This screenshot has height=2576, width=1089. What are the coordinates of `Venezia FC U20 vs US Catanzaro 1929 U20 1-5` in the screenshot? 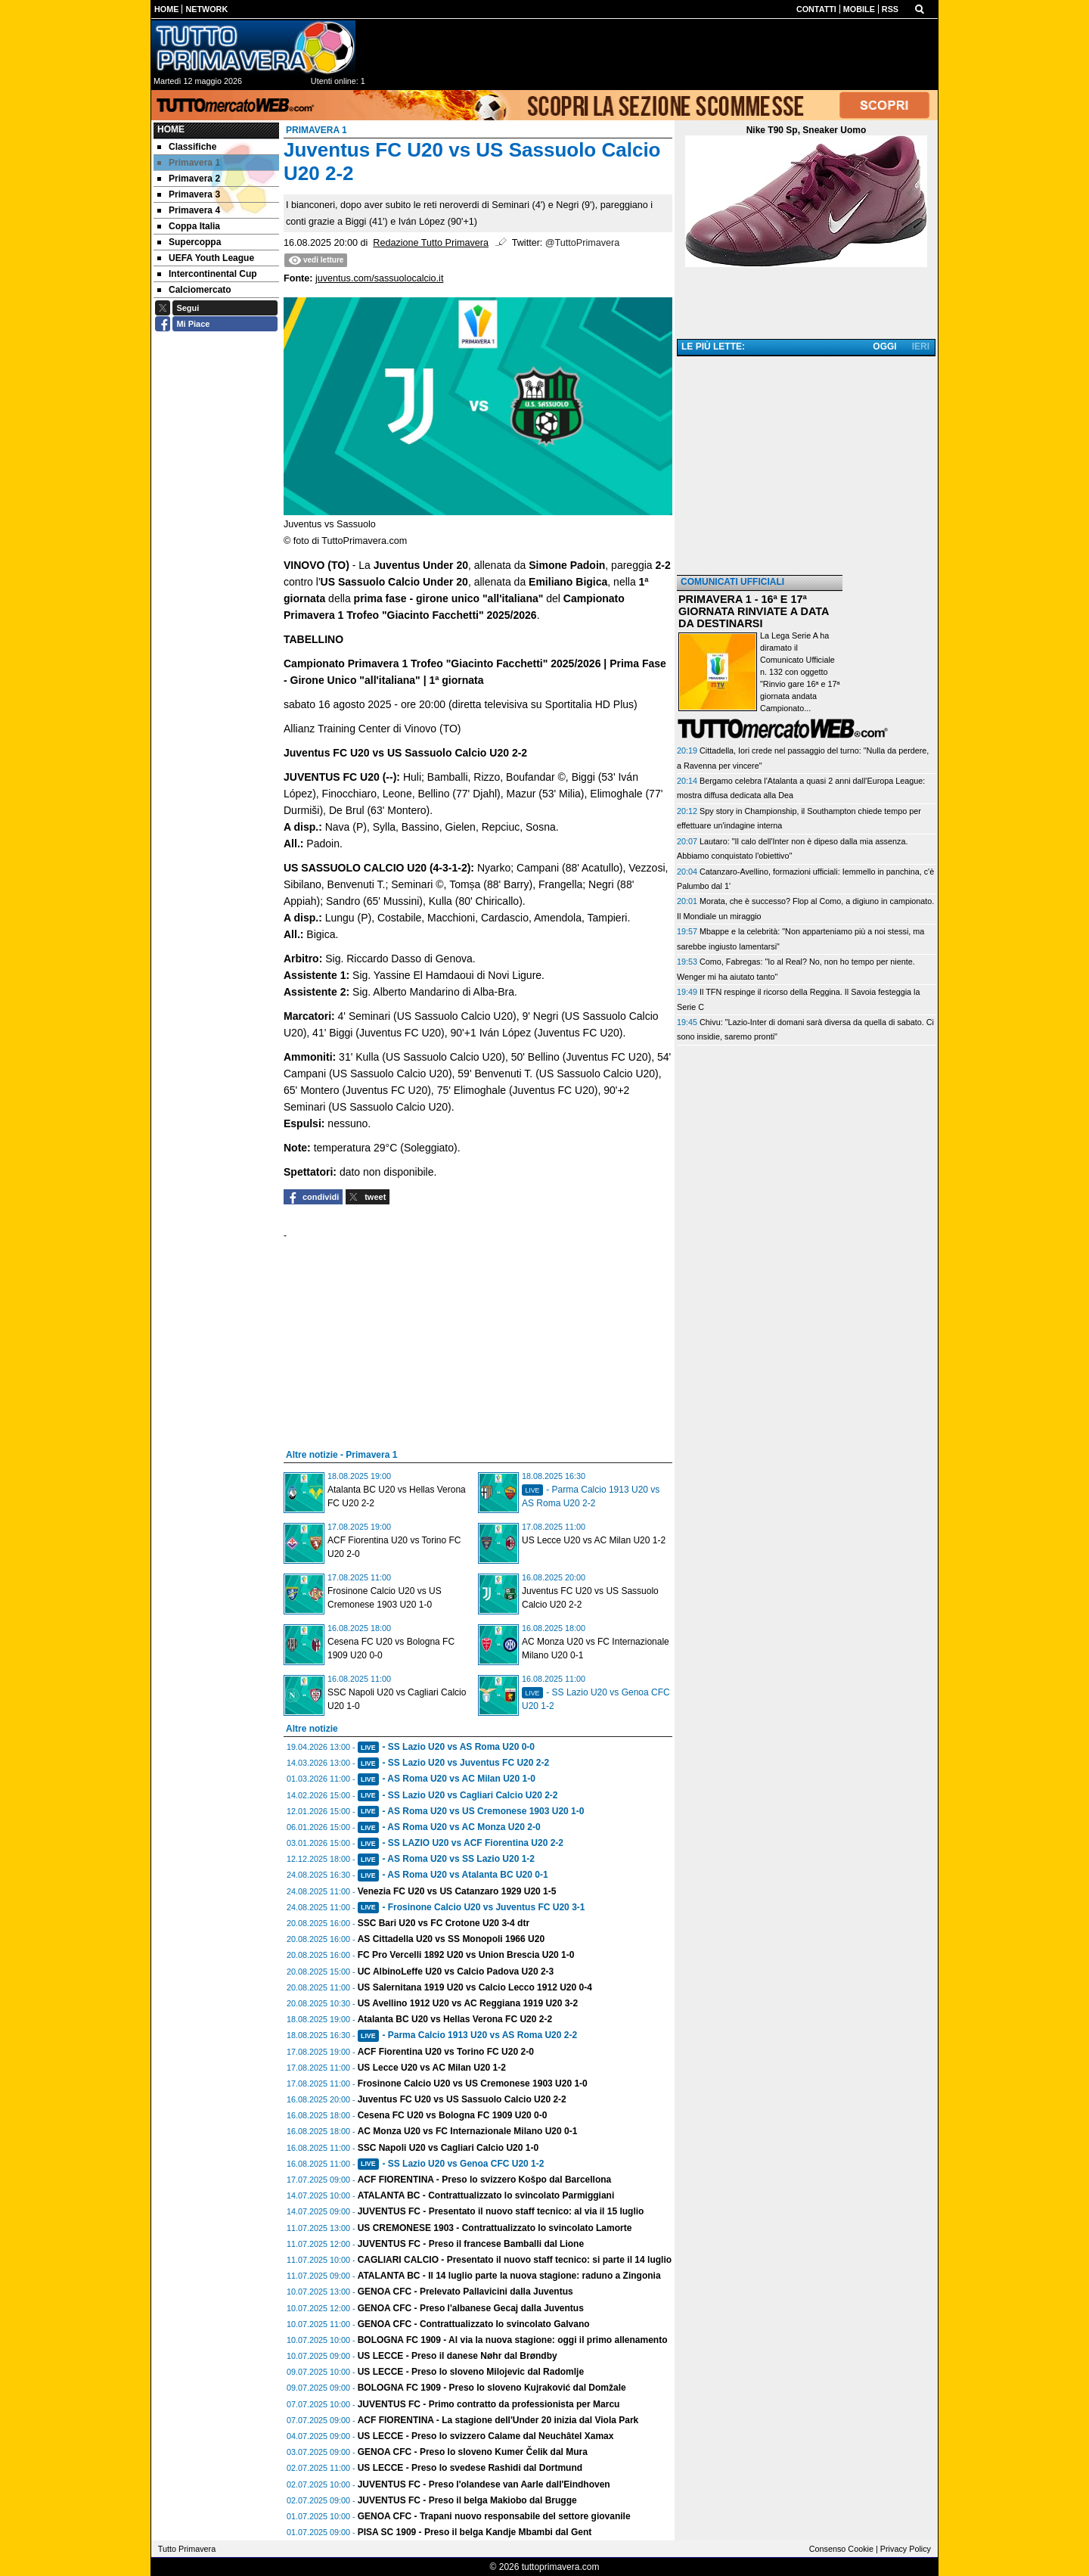 It's located at (457, 1891).